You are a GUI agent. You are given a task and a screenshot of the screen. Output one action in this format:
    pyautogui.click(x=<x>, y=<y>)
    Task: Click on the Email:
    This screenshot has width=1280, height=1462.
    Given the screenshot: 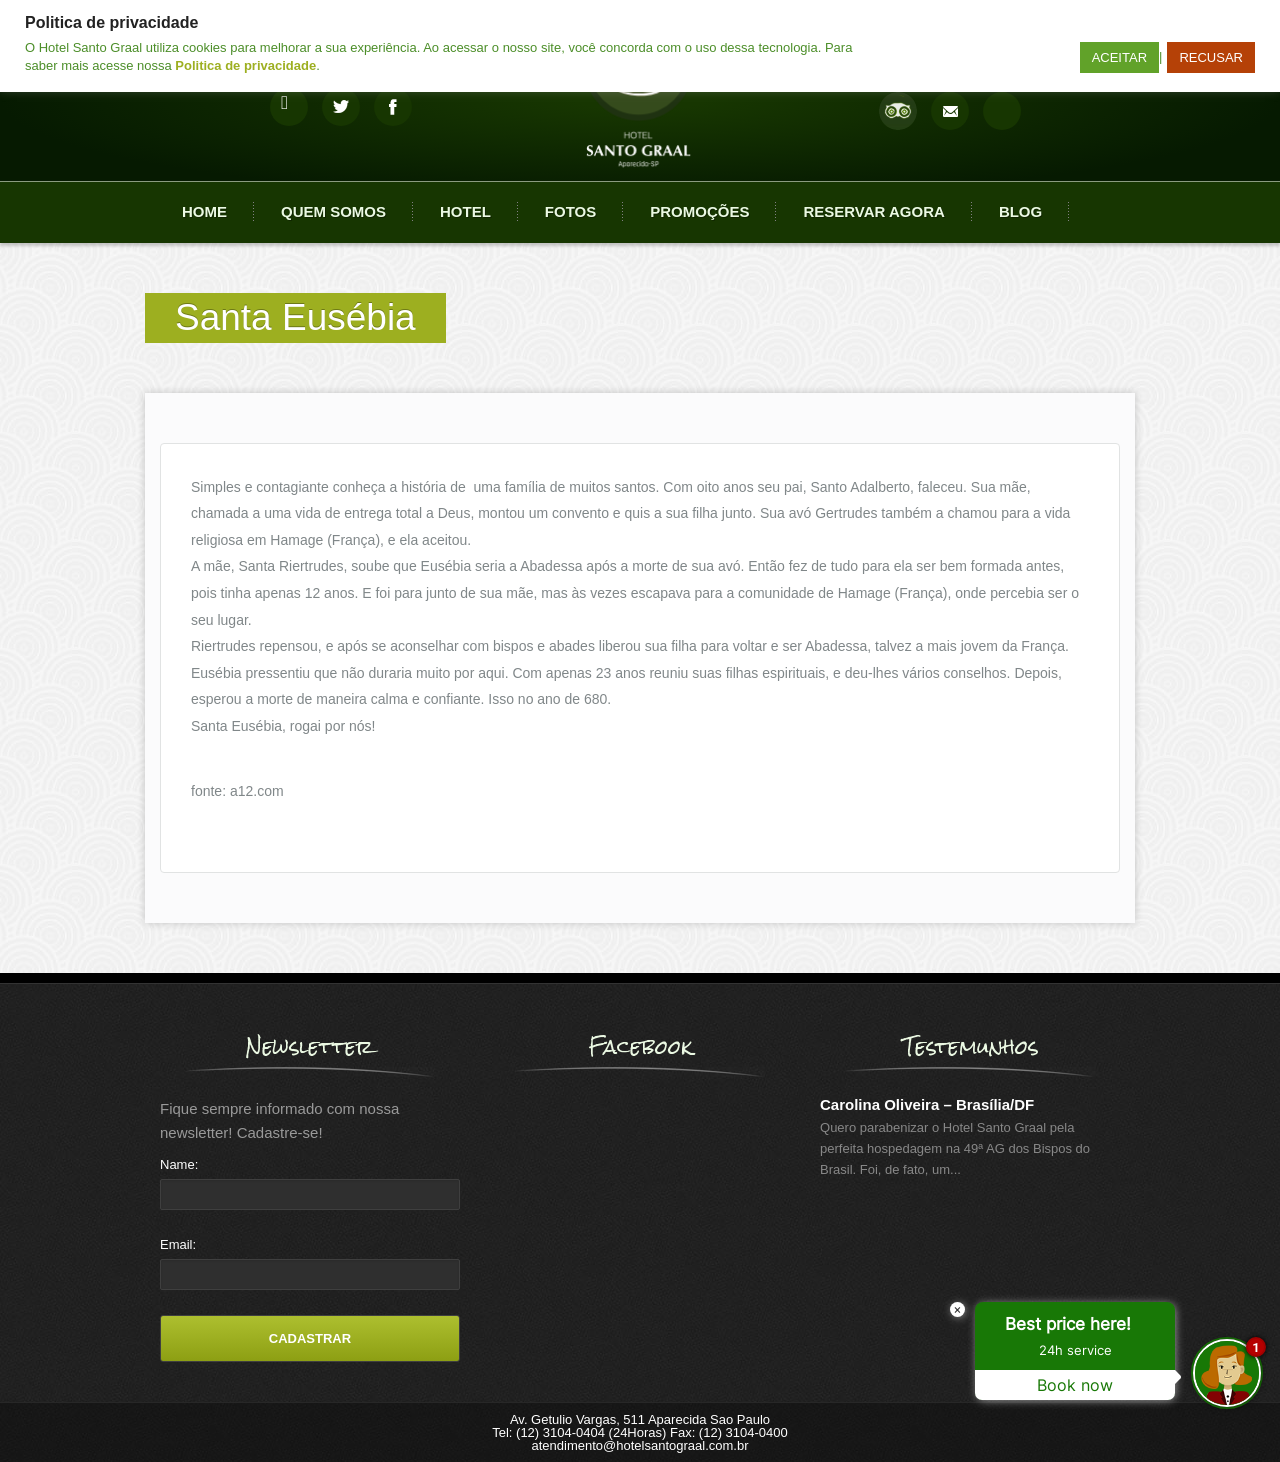 What is the action you would take?
    pyautogui.click(x=178, y=1244)
    